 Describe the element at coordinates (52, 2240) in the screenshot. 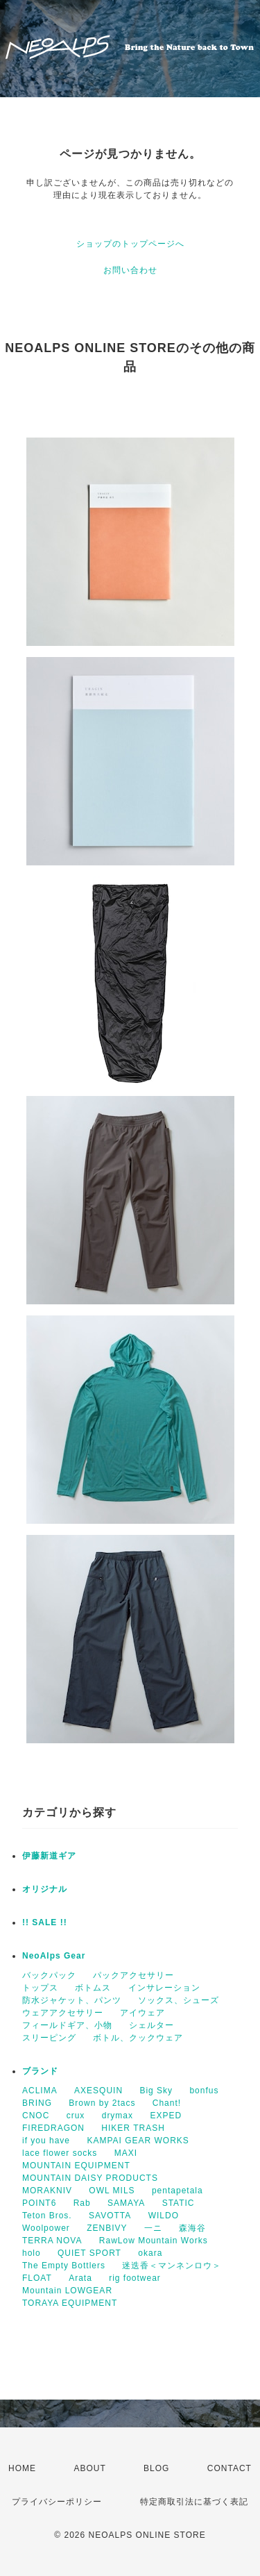

I see `TERRA NOVA` at that location.